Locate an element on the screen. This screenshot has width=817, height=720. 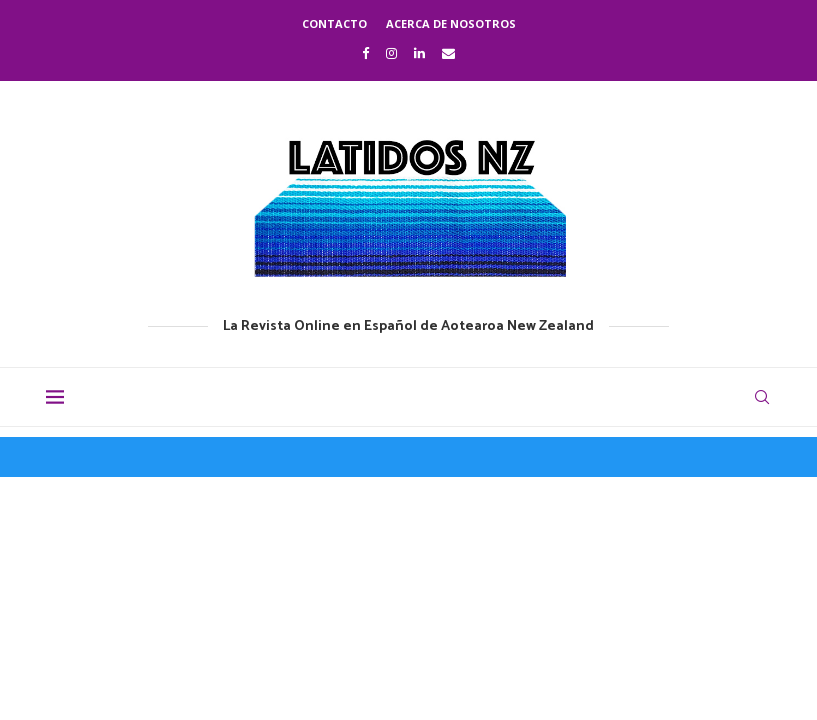
[Facebook] is located at coordinates (365, 53).